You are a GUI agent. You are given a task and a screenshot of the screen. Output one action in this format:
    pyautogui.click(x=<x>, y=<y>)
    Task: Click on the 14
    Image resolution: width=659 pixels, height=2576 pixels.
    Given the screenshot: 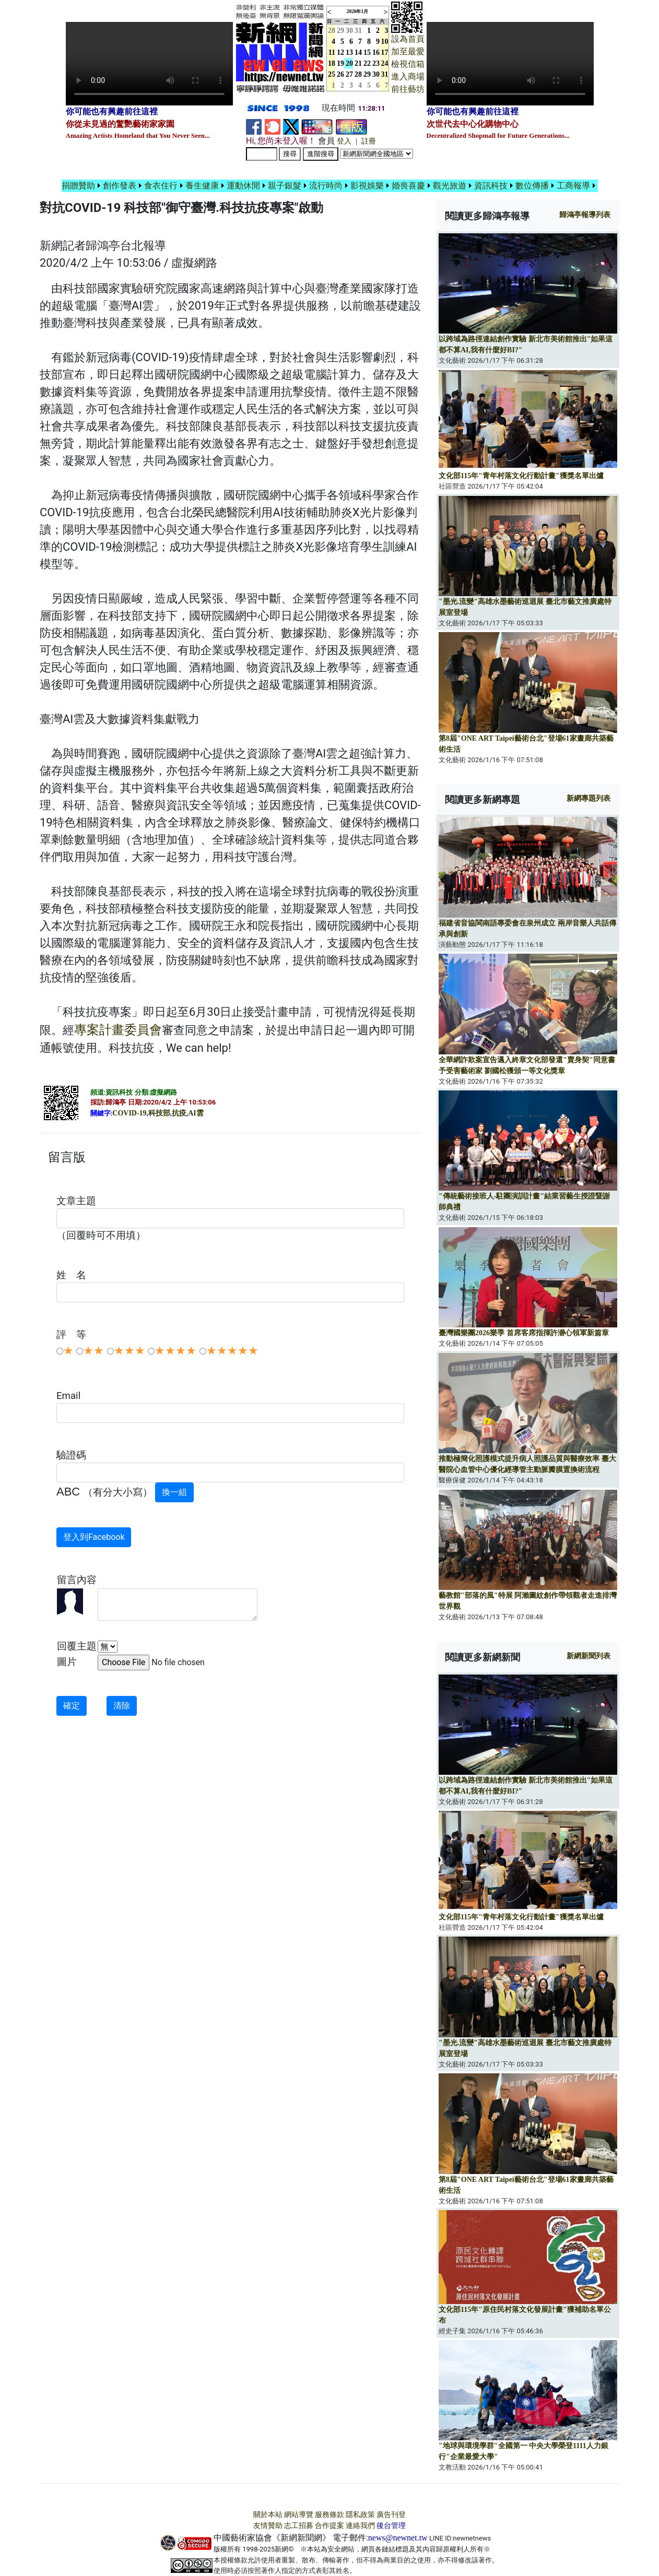 What is the action you would take?
    pyautogui.click(x=358, y=52)
    